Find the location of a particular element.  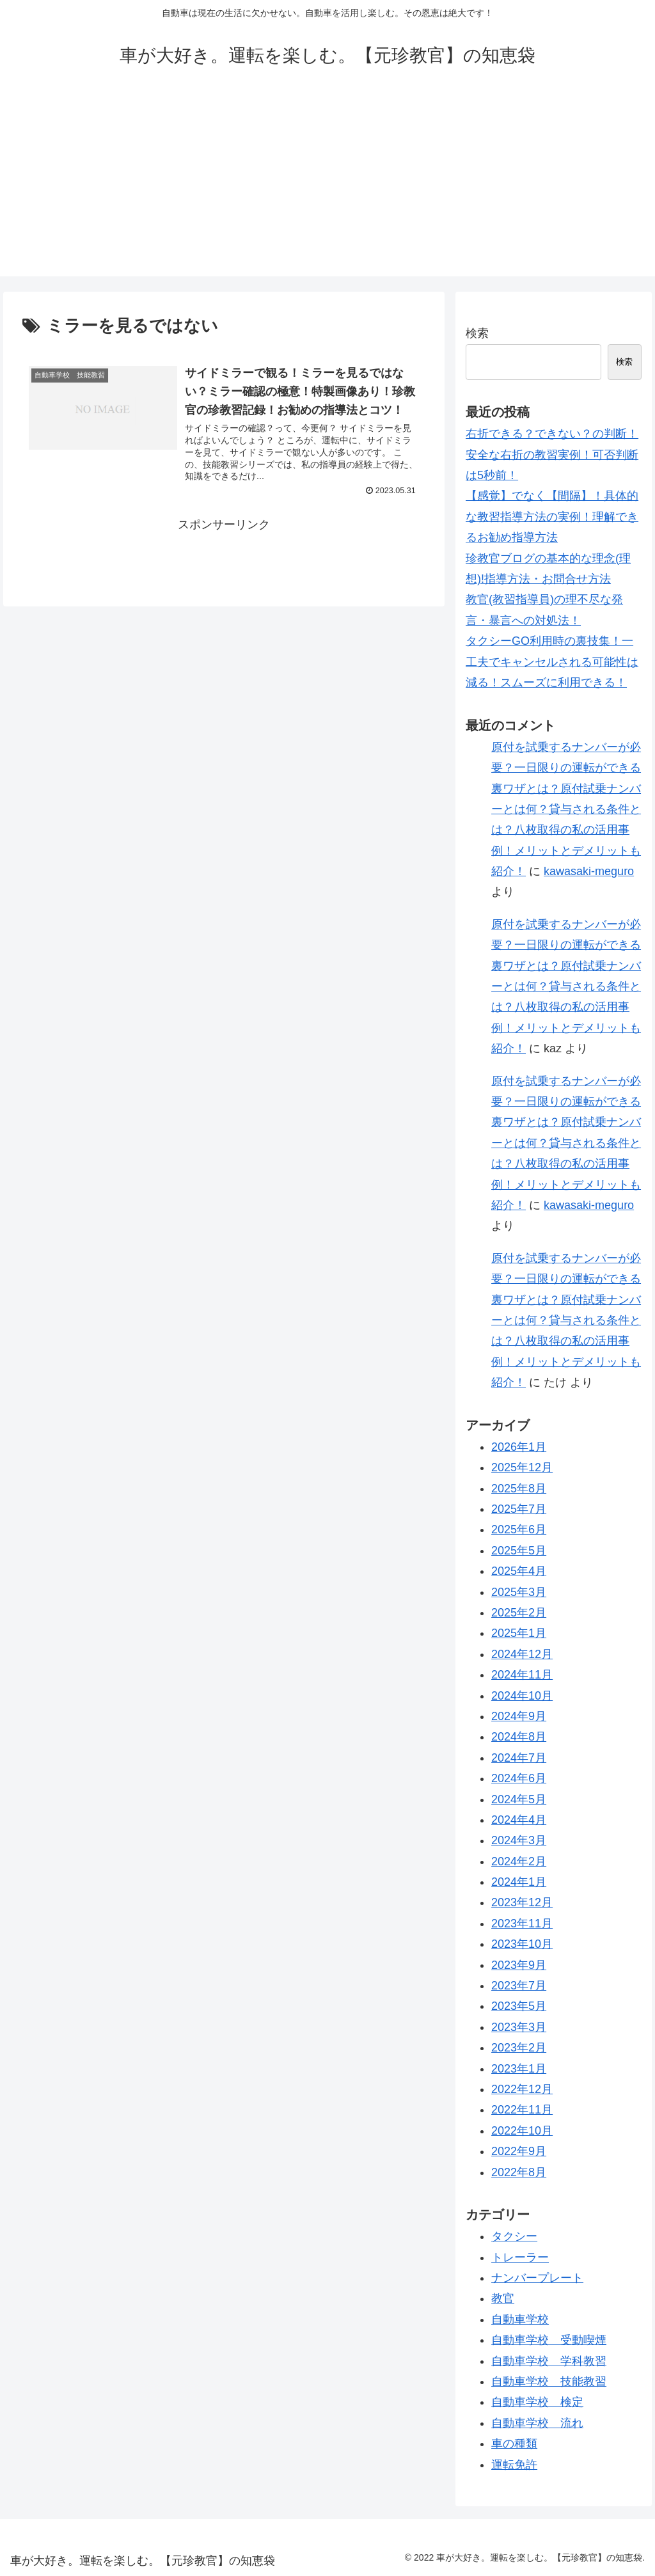

【感覚】でなく【間隔】！具体的な教習指導方法の実例！理解できるお勧め指導方法 is located at coordinates (552, 516).